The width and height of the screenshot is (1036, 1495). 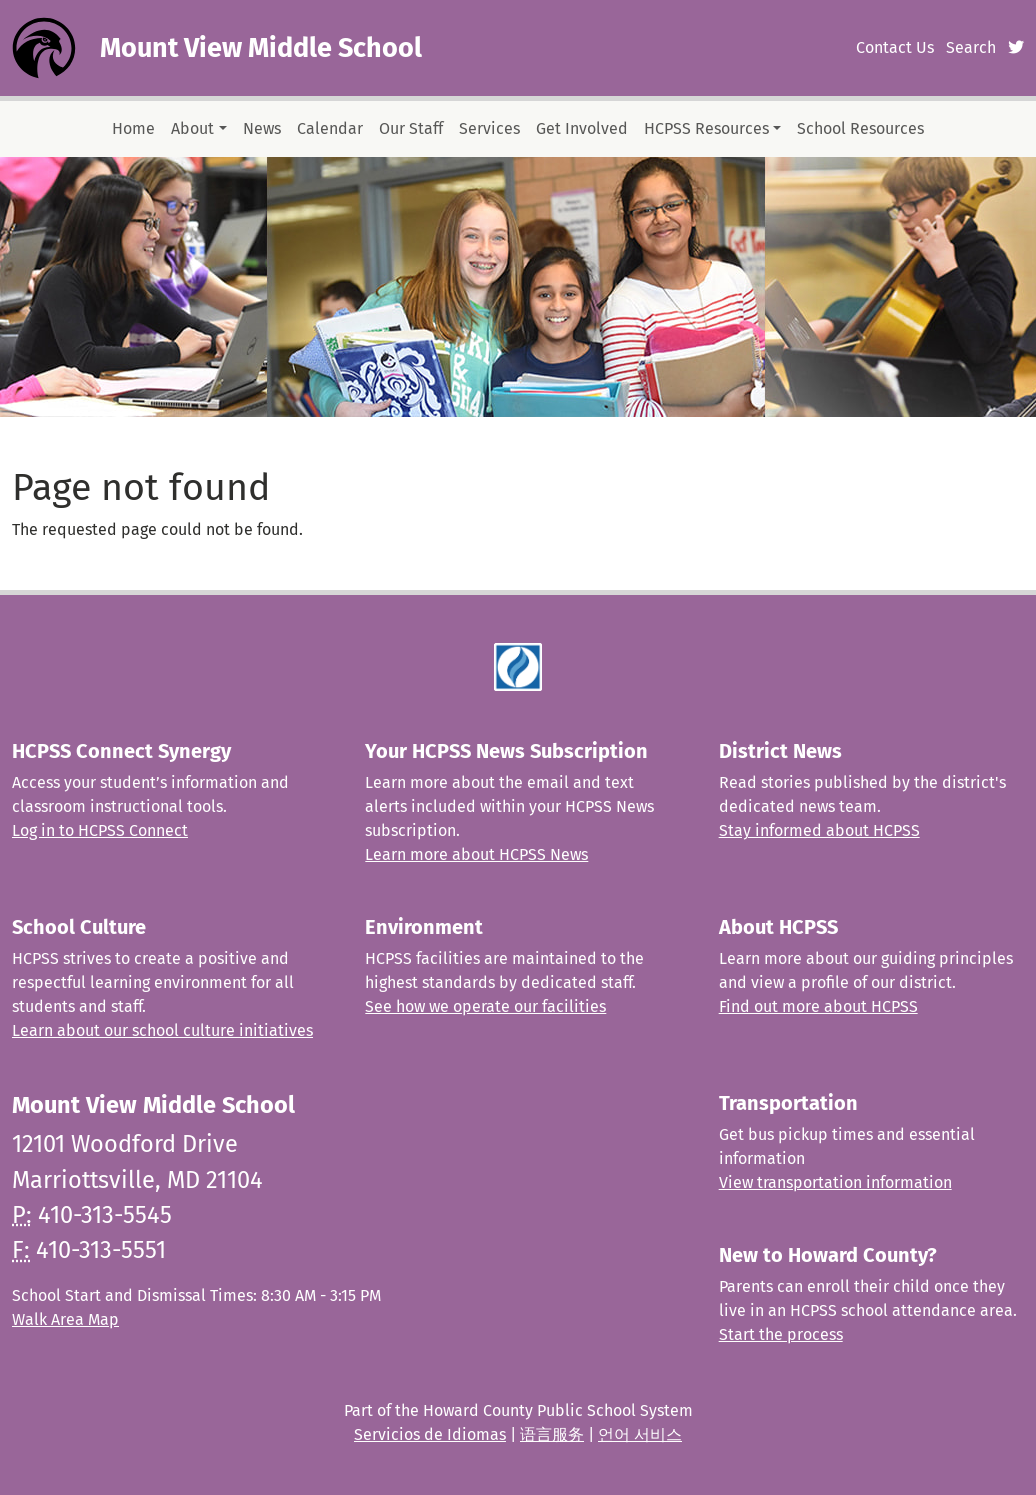 What do you see at coordinates (261, 48) in the screenshot?
I see `Mount View Middle School` at bounding box center [261, 48].